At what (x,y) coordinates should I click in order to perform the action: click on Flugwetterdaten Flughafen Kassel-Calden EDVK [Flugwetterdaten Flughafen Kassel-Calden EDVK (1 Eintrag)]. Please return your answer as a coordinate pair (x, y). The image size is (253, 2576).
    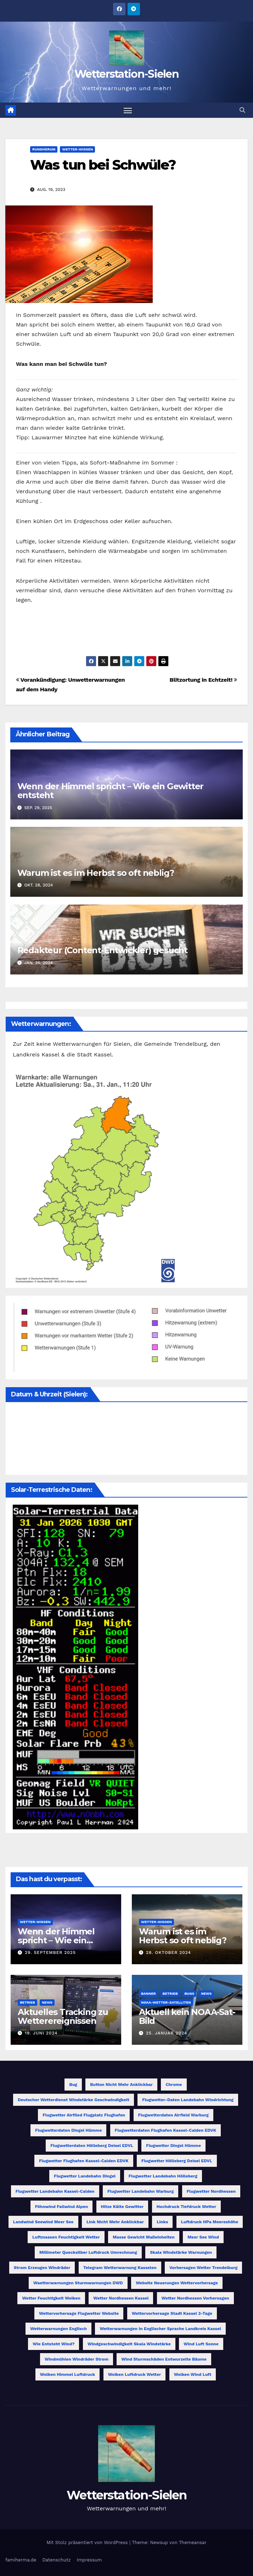
    Looking at the image, I should click on (165, 2130).